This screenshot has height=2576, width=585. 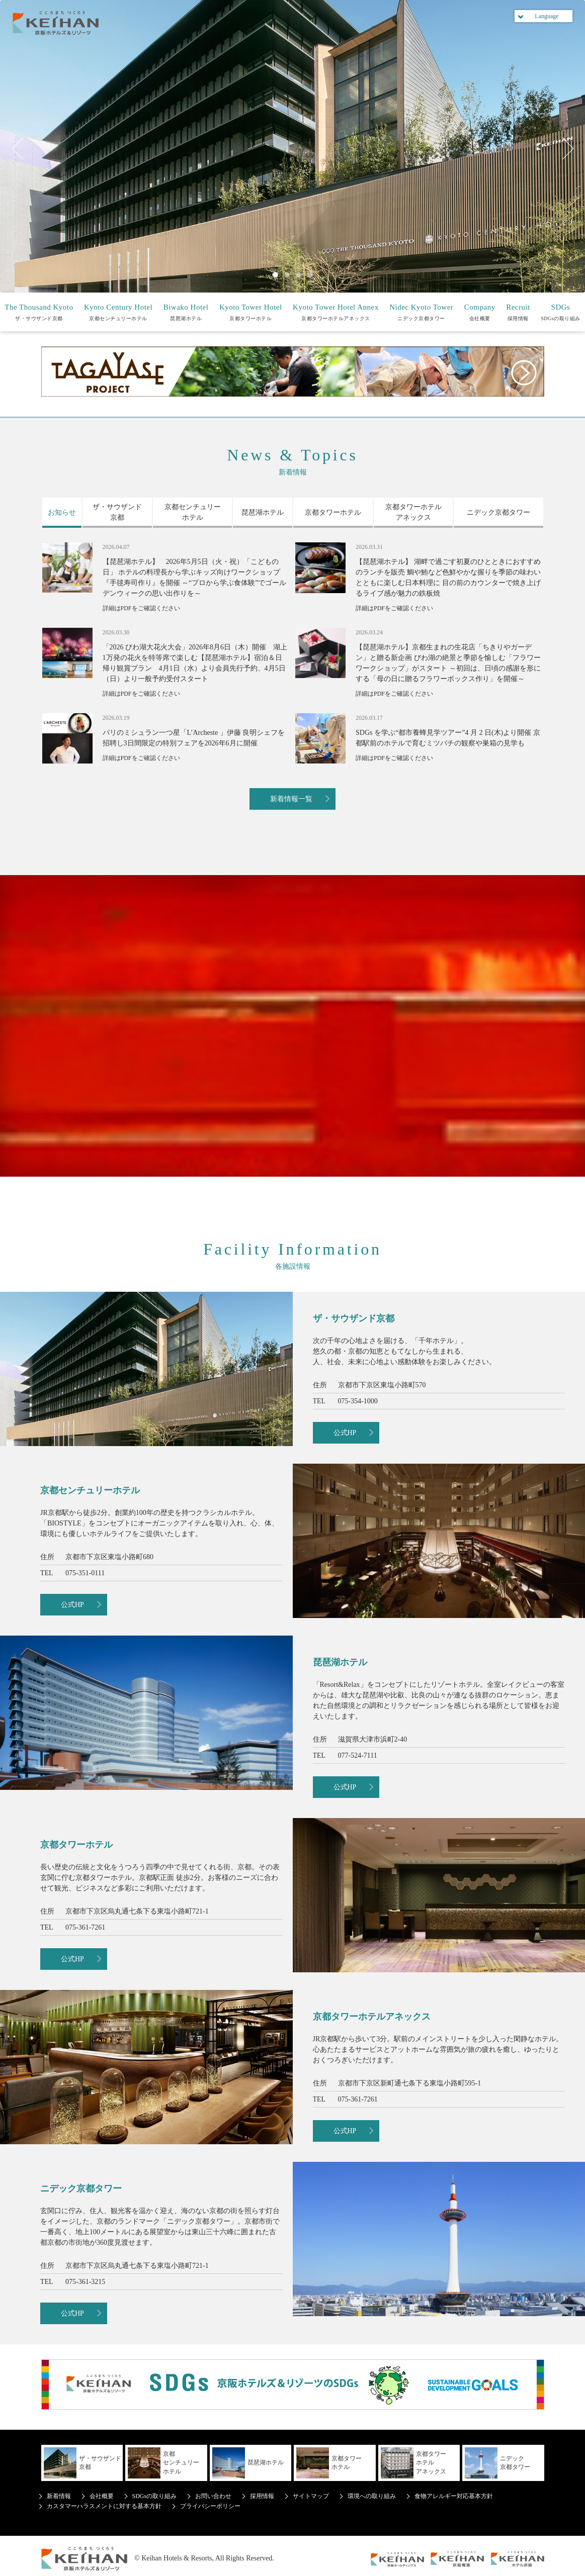 What do you see at coordinates (118, 312) in the screenshot?
I see `京都センチュリーホテル` at bounding box center [118, 312].